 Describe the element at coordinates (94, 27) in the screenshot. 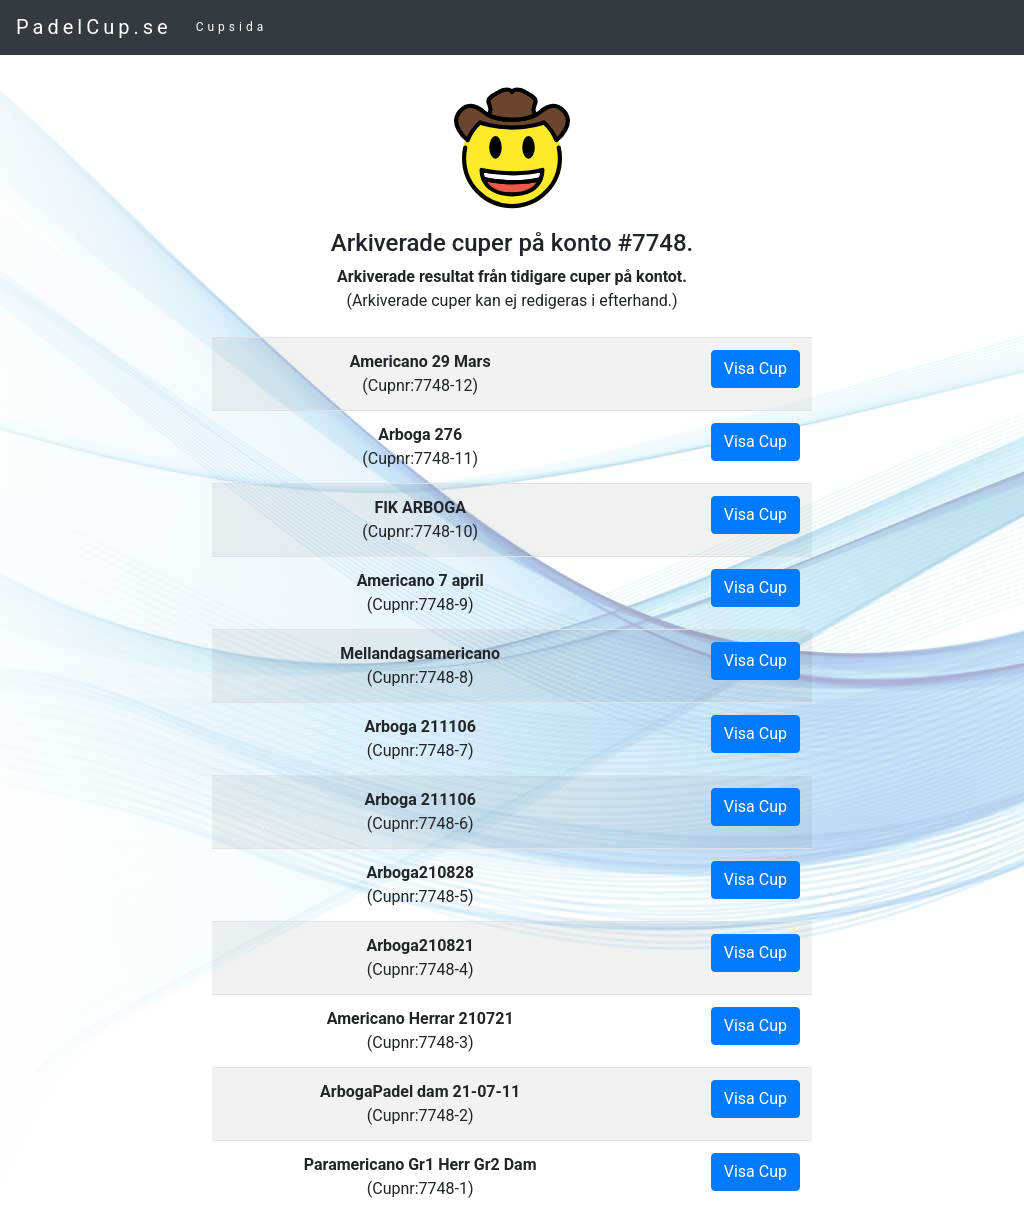

I see `PadelCup.se` at that location.